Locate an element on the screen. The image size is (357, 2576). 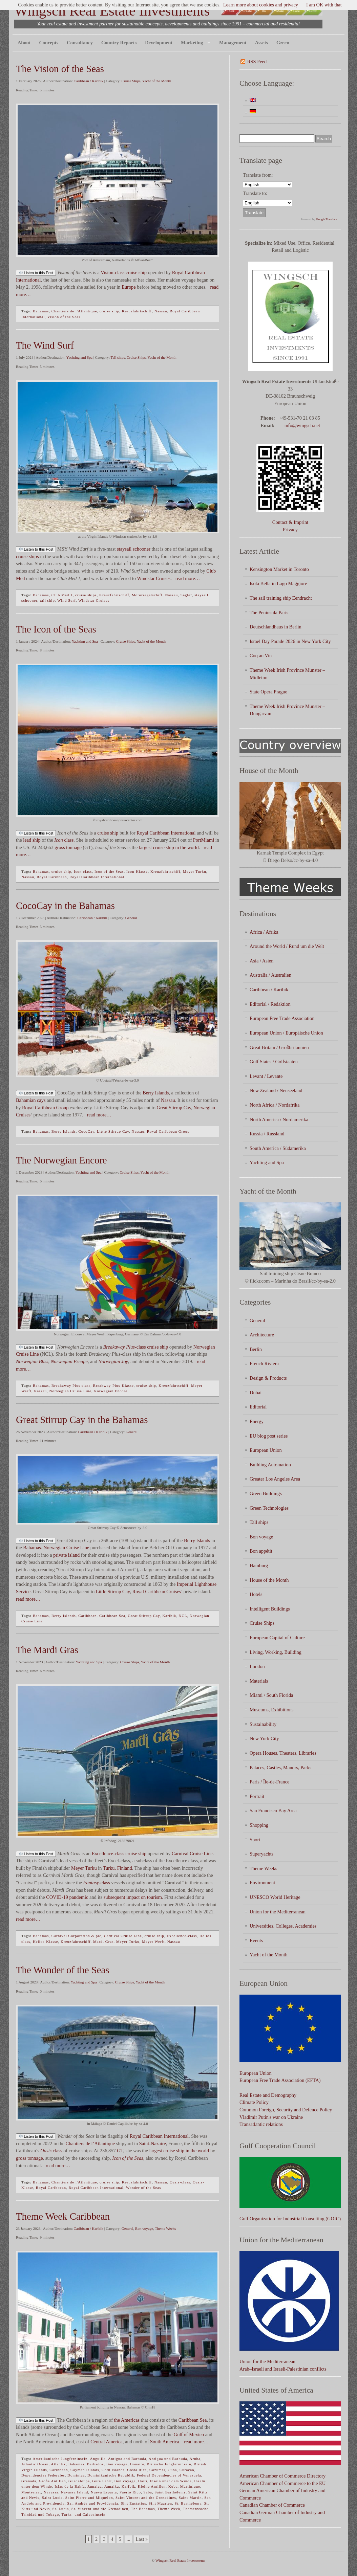
Common Foreign, Security and Defence Policy is located at coordinates (285, 2109).